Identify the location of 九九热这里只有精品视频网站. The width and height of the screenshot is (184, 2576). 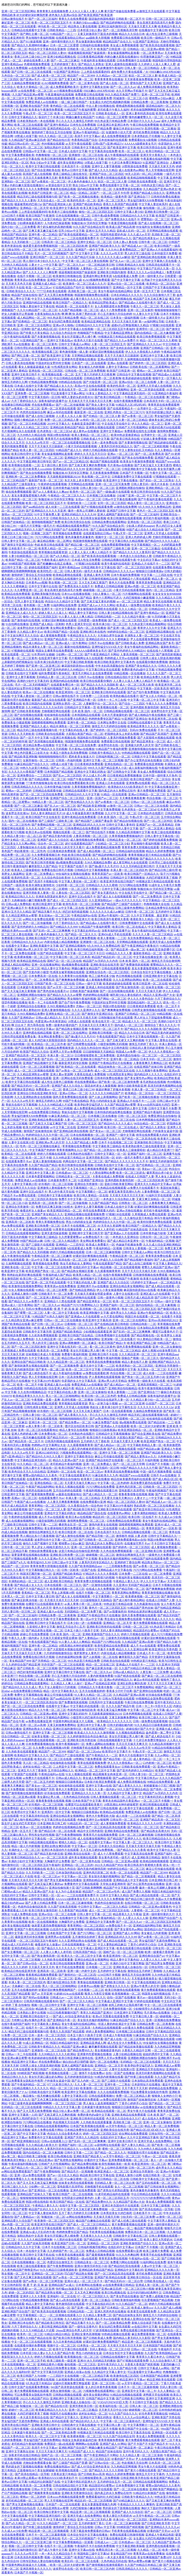
(147, 624).